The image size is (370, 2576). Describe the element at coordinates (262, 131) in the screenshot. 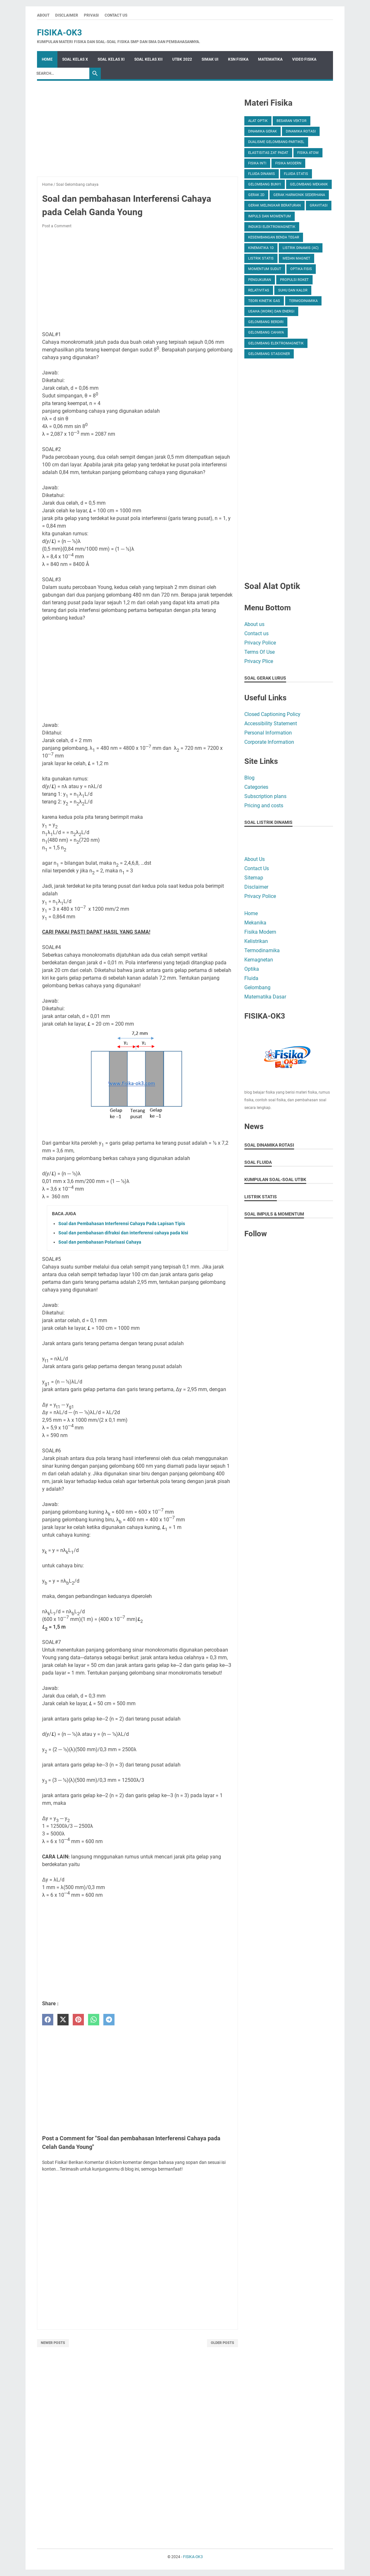

I see `Dinamika Gerak` at that location.